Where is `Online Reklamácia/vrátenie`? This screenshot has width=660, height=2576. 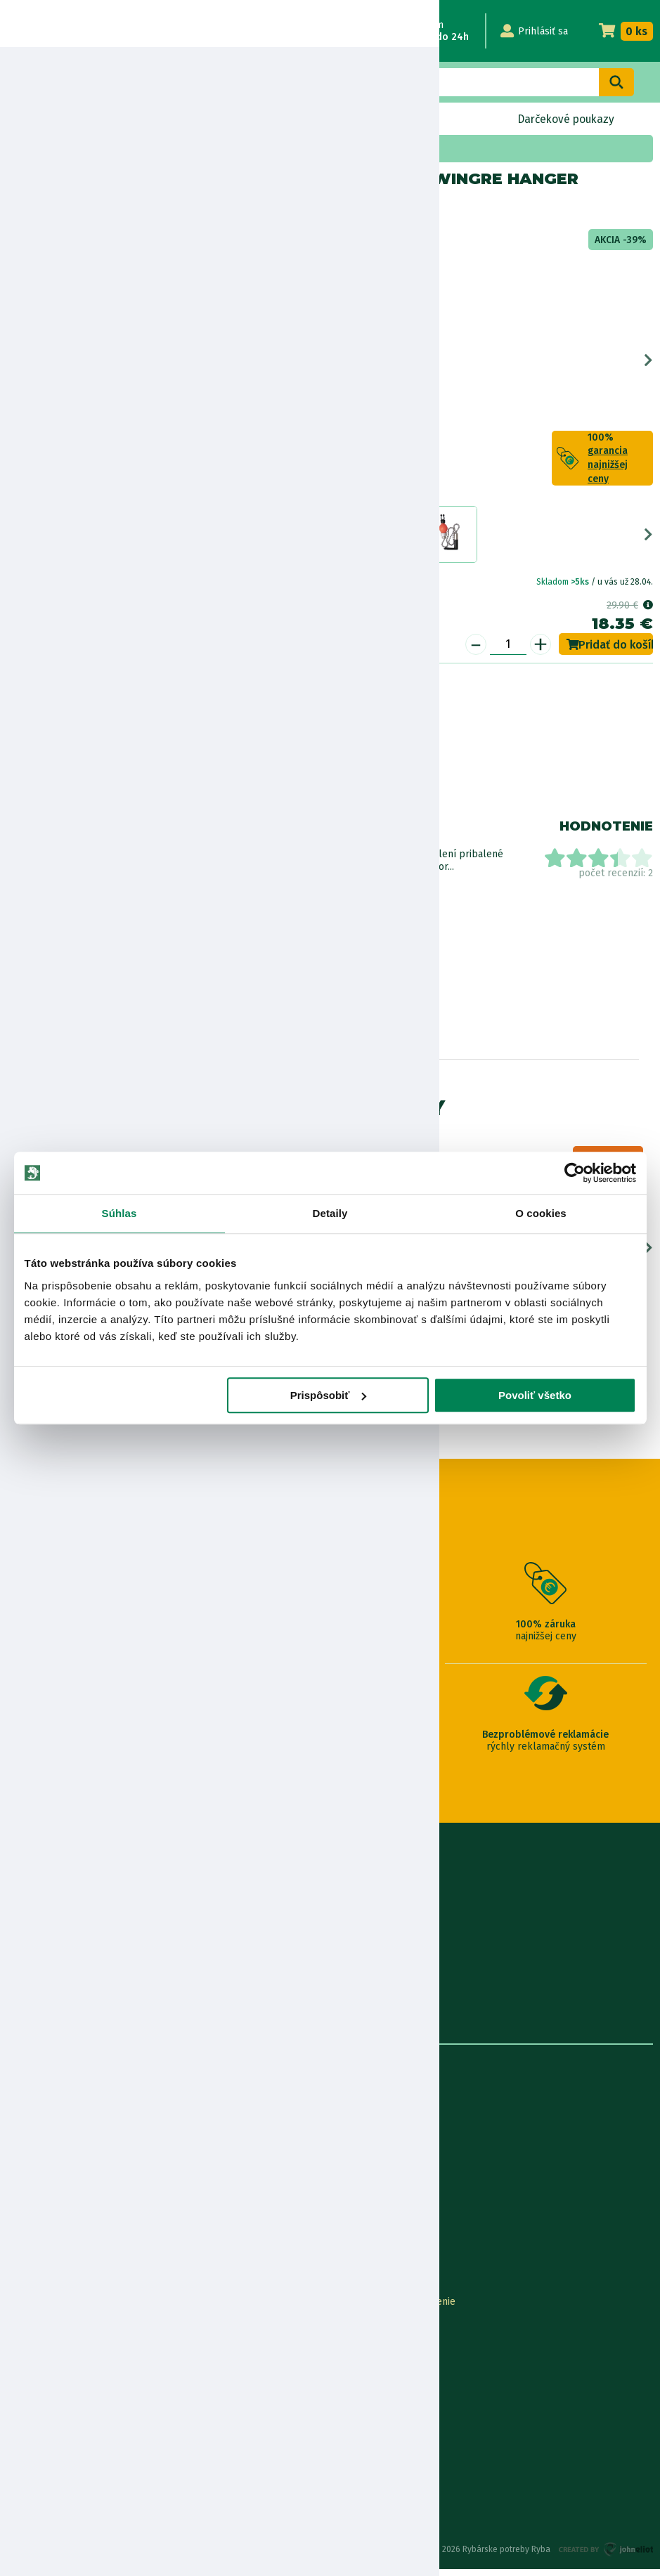
Online Reklamácia/vrátenie is located at coordinates (392, 2309).